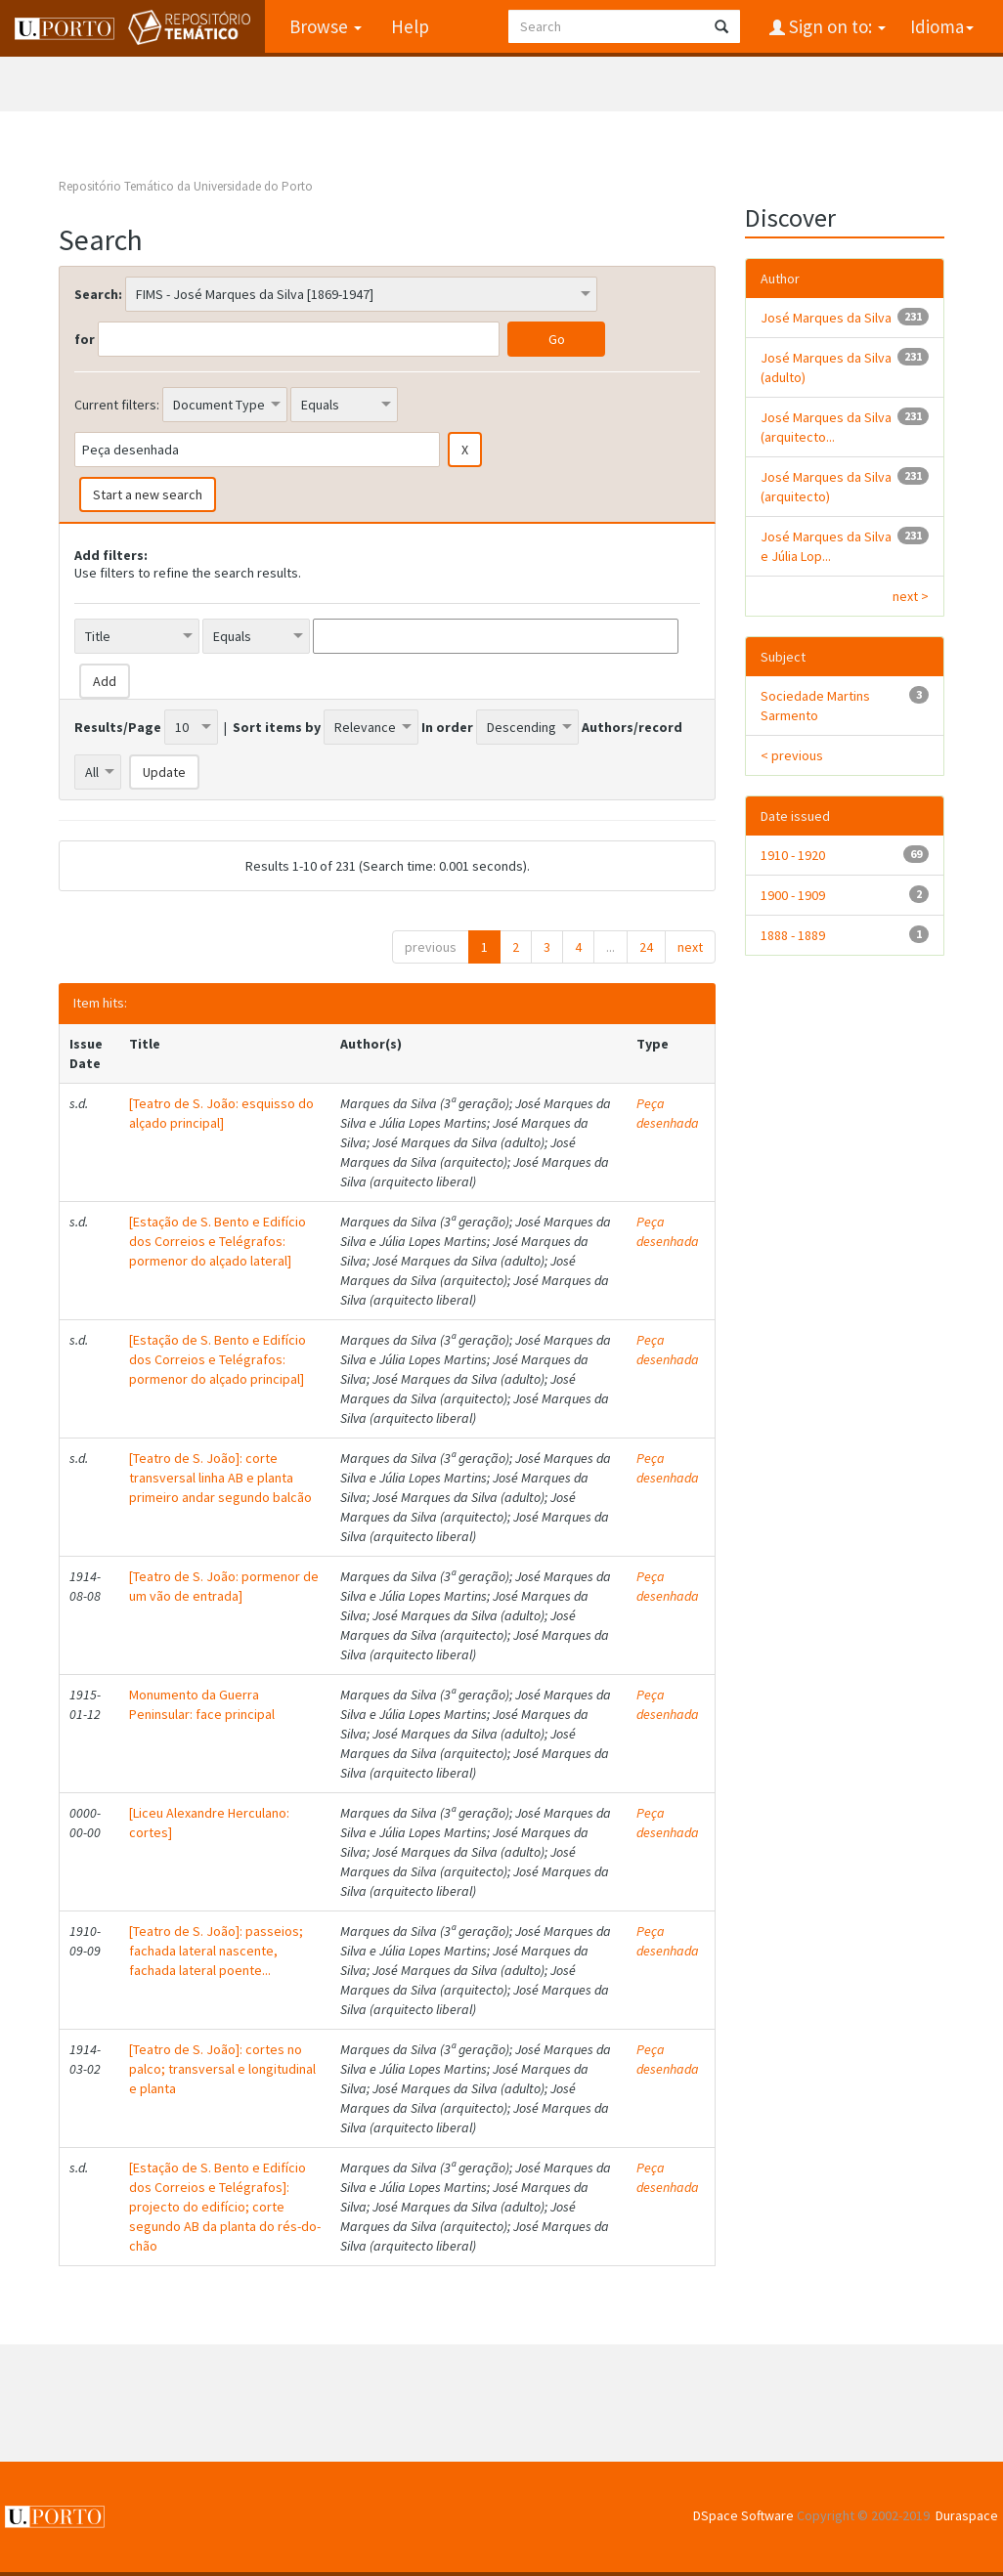 This screenshot has width=1003, height=2576. I want to click on Sort items by, so click(277, 727).